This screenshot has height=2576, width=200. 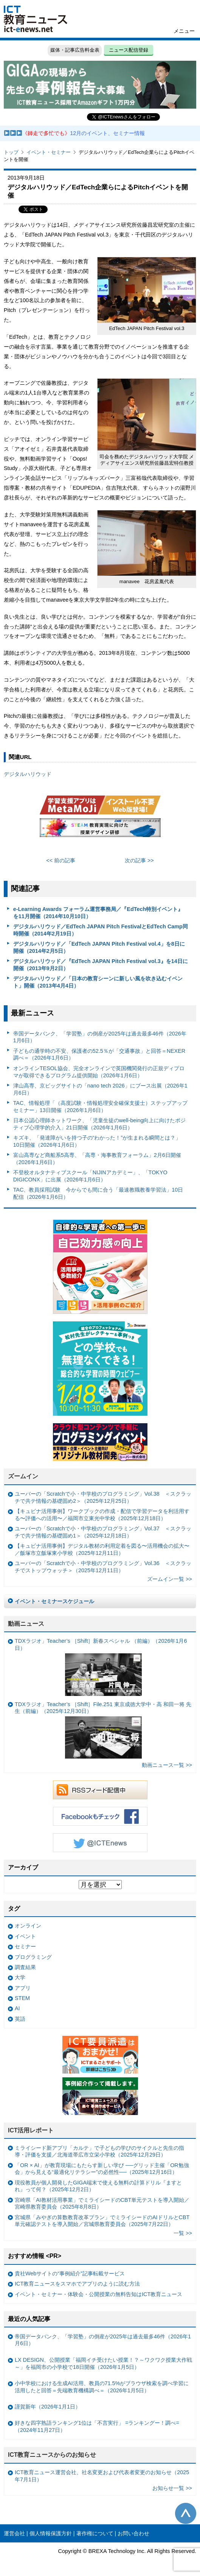 What do you see at coordinates (50, 2533) in the screenshot?
I see `個人情報保護方針` at bounding box center [50, 2533].